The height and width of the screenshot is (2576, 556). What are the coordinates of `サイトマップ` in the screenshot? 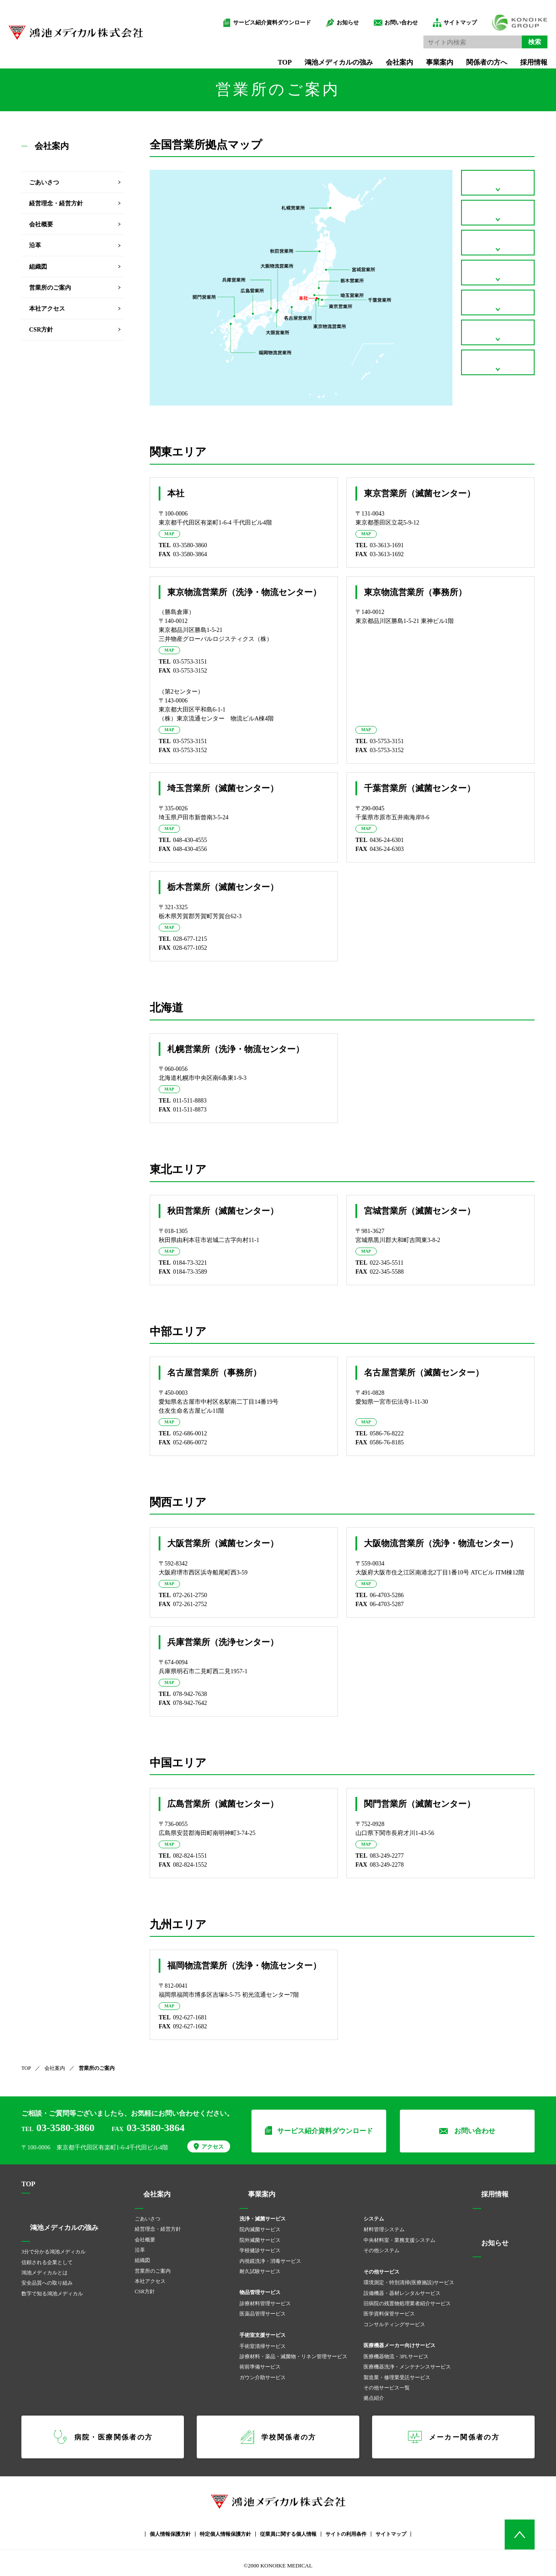 It's located at (447, 15).